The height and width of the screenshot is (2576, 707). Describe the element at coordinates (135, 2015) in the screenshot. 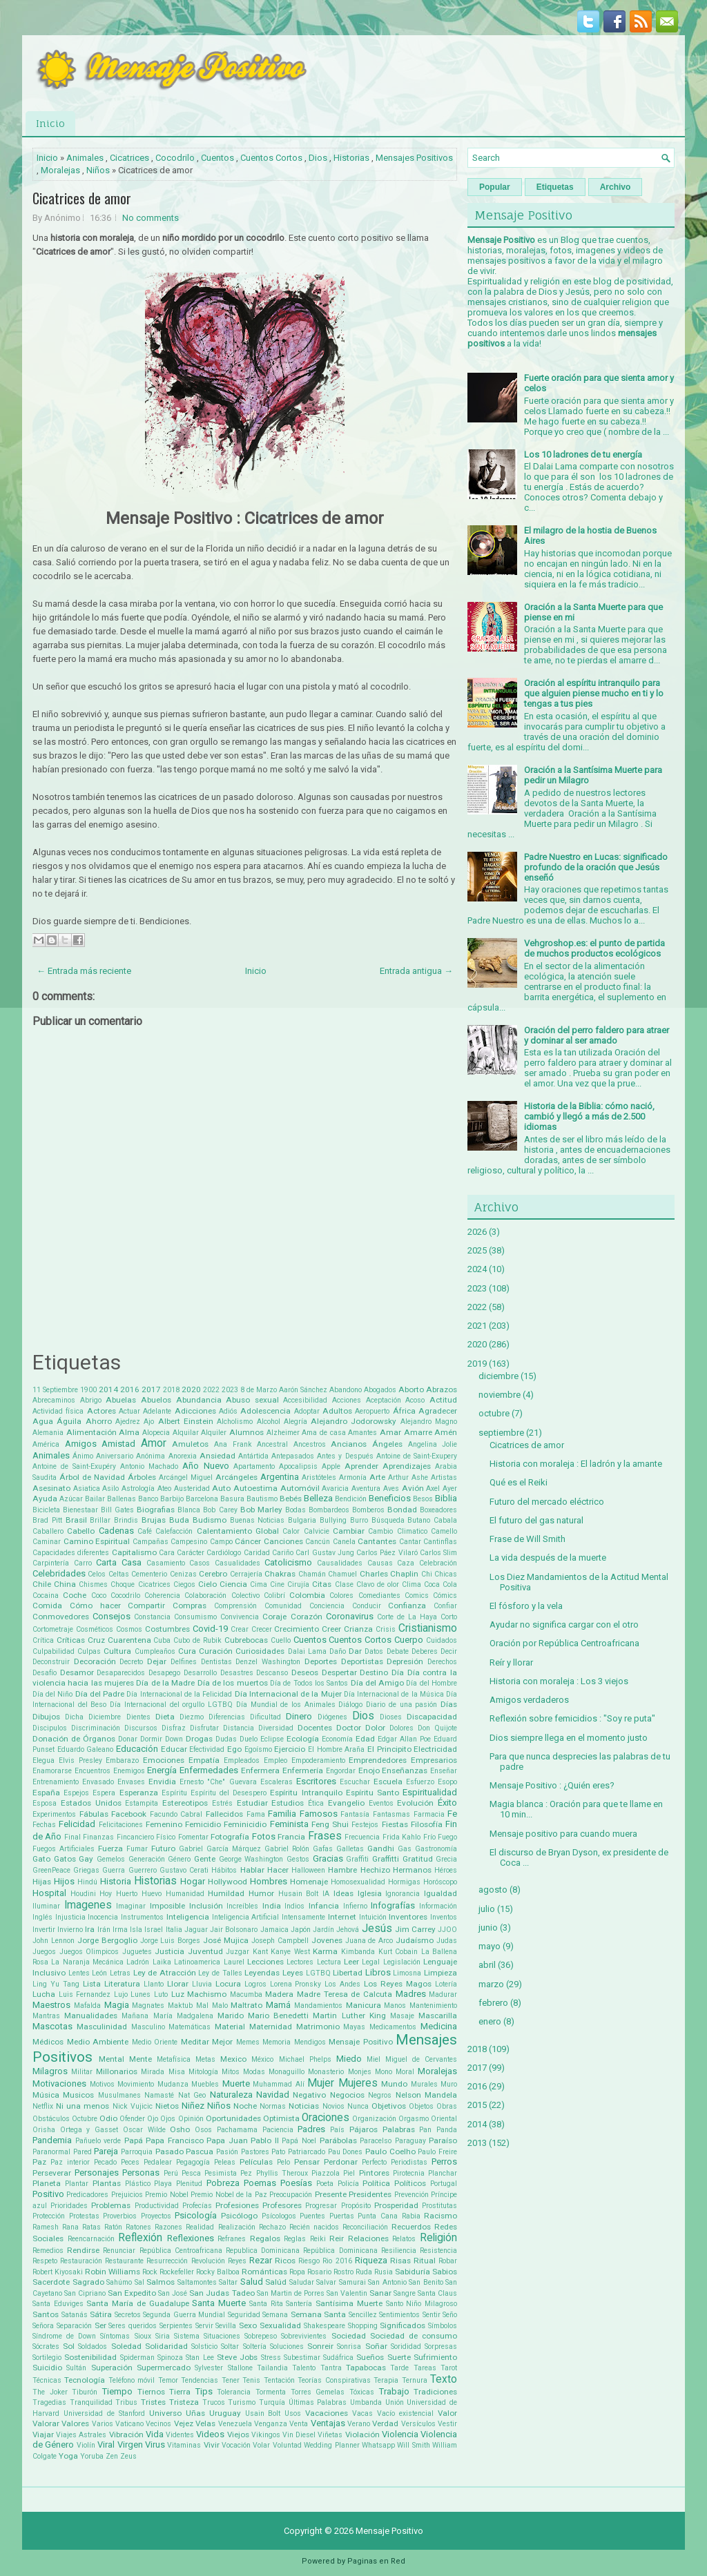

I see `Mañana` at that location.